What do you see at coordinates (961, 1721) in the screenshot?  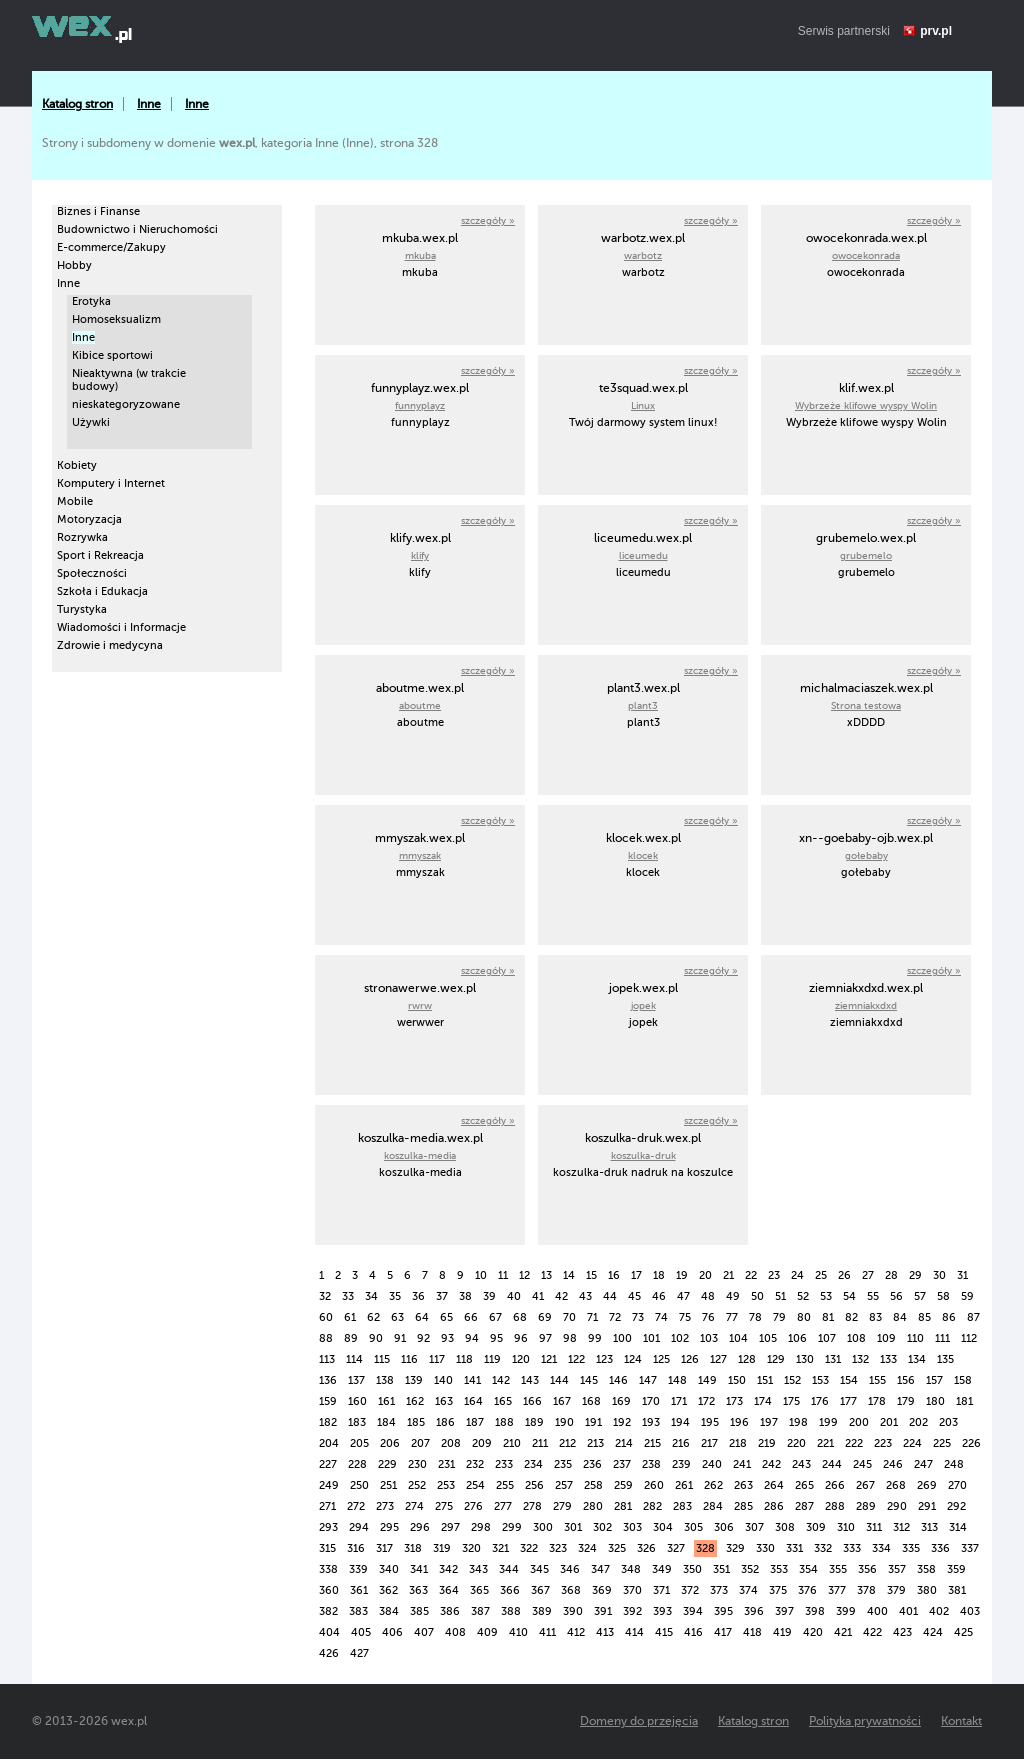 I see `Kontakt` at bounding box center [961, 1721].